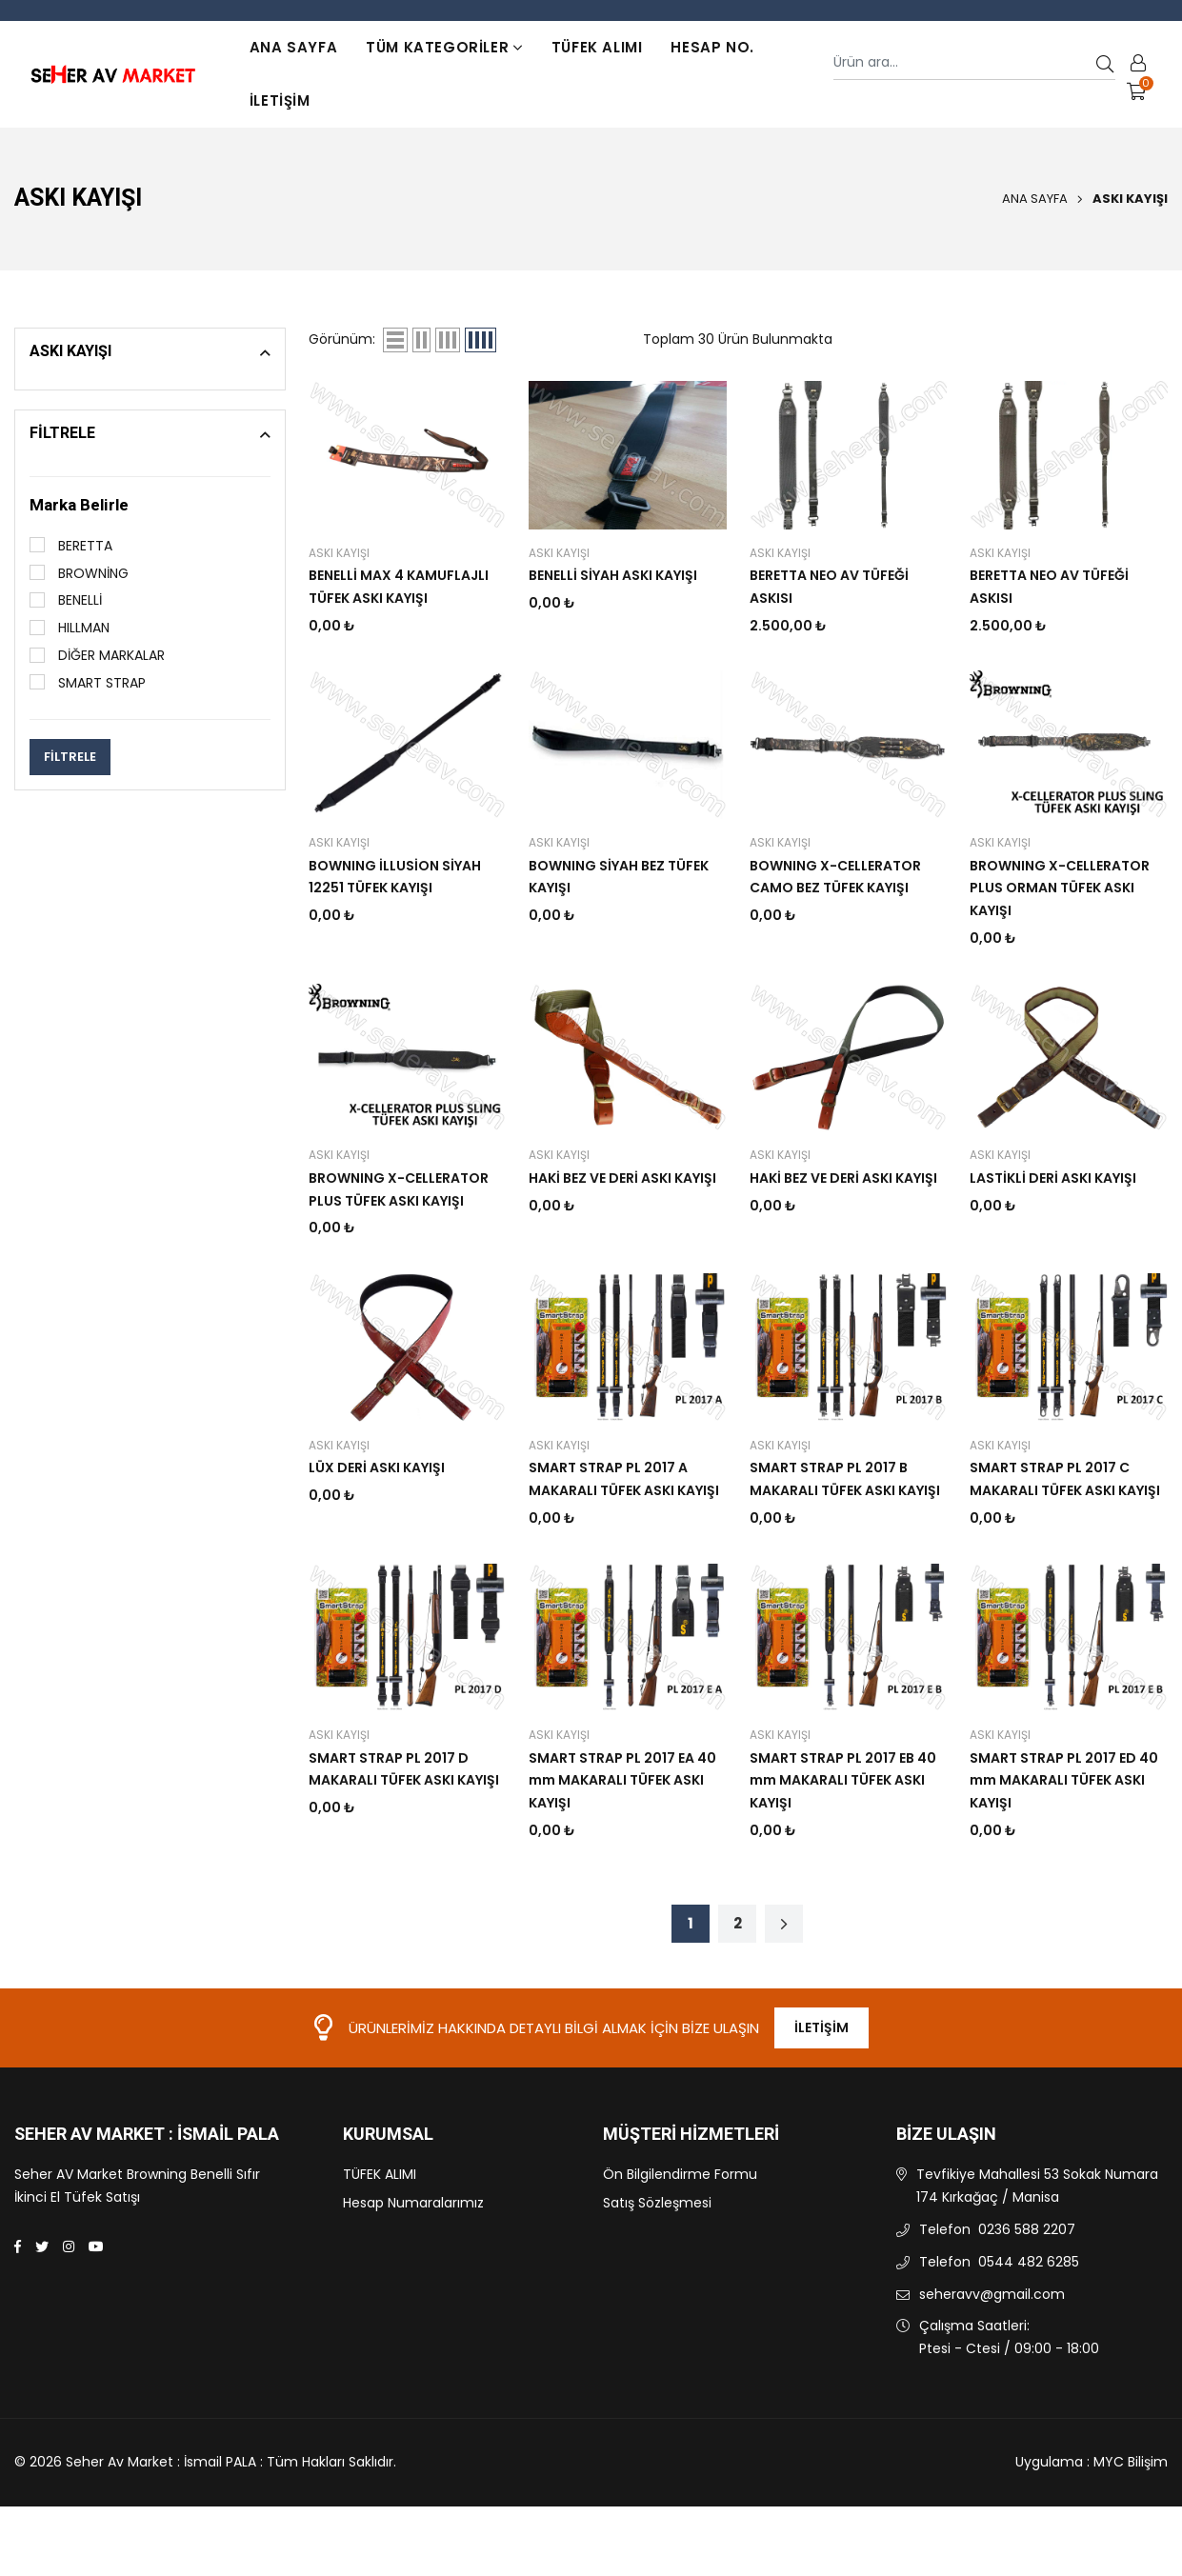 The height and width of the screenshot is (2576, 1182). What do you see at coordinates (784, 1924) in the screenshot?
I see `[Sonraki sayfa]` at bounding box center [784, 1924].